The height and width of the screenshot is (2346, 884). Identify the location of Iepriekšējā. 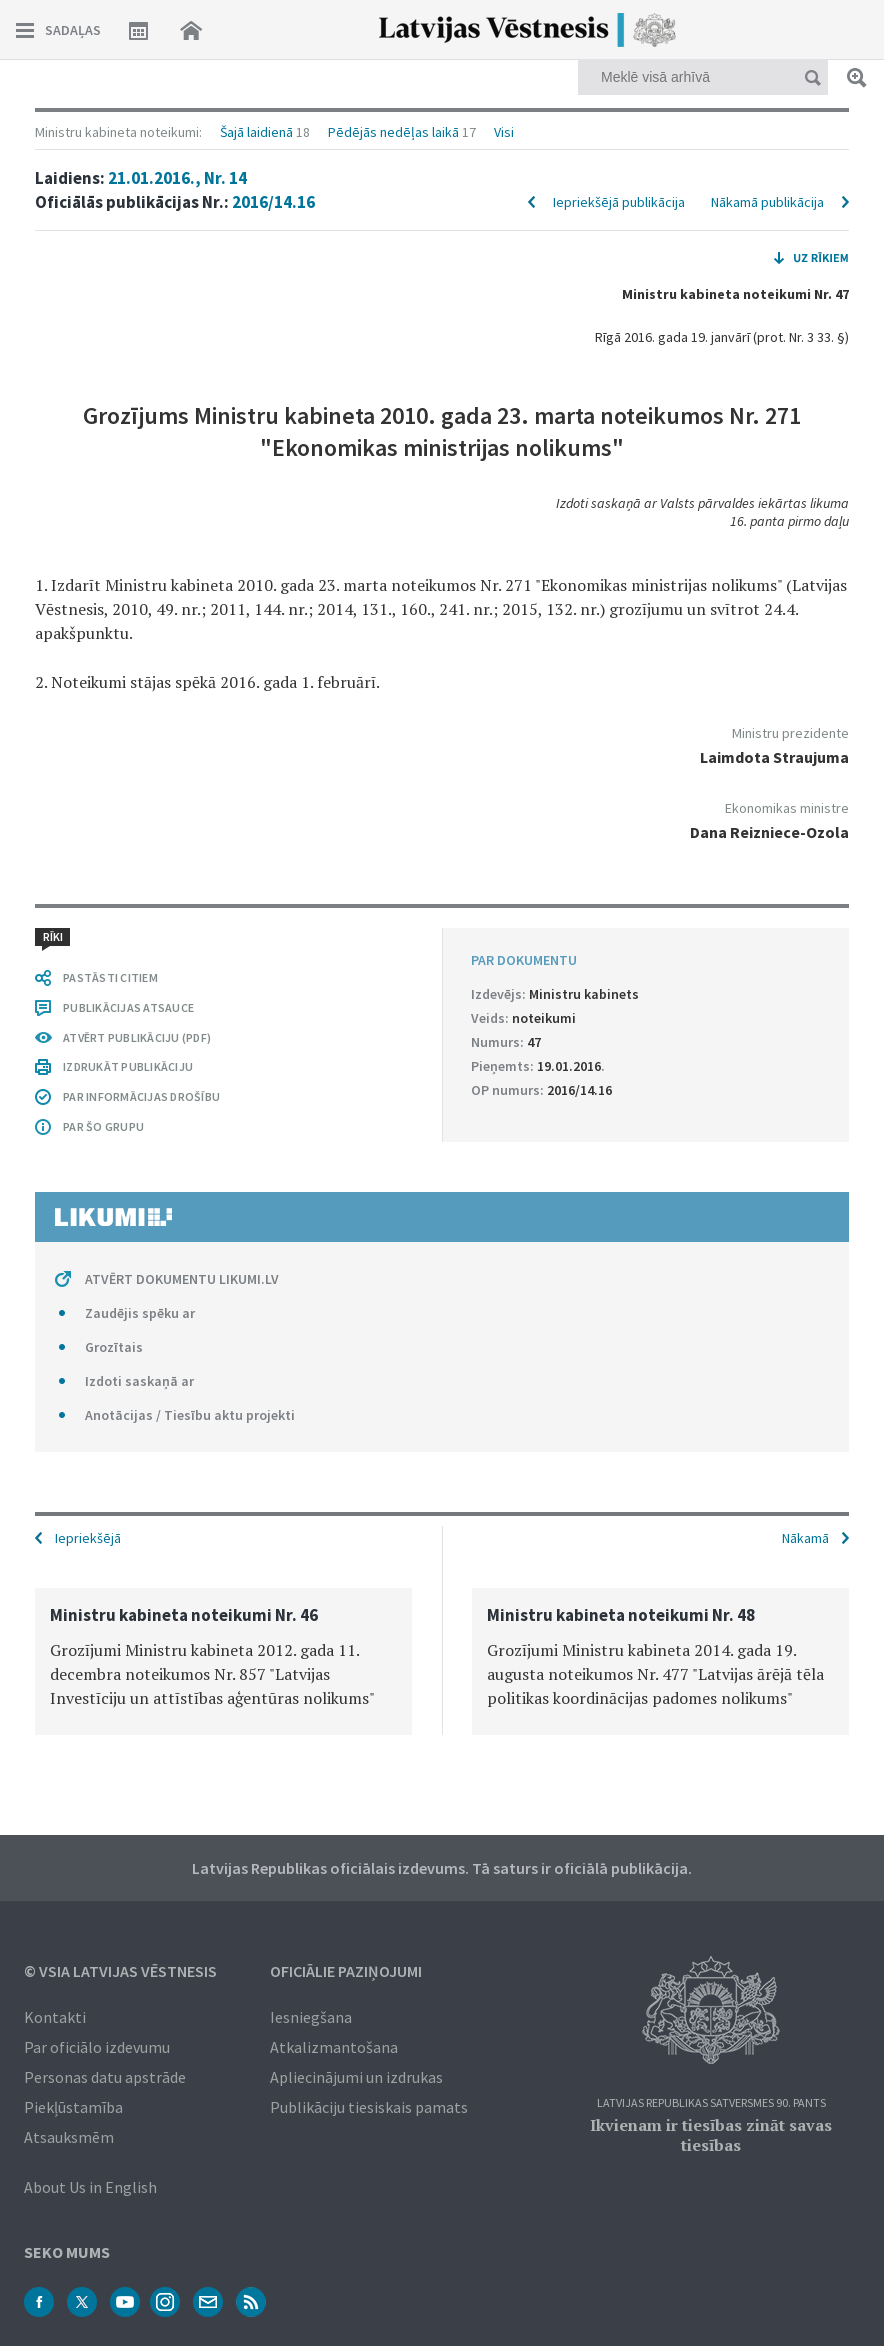
(88, 1538).